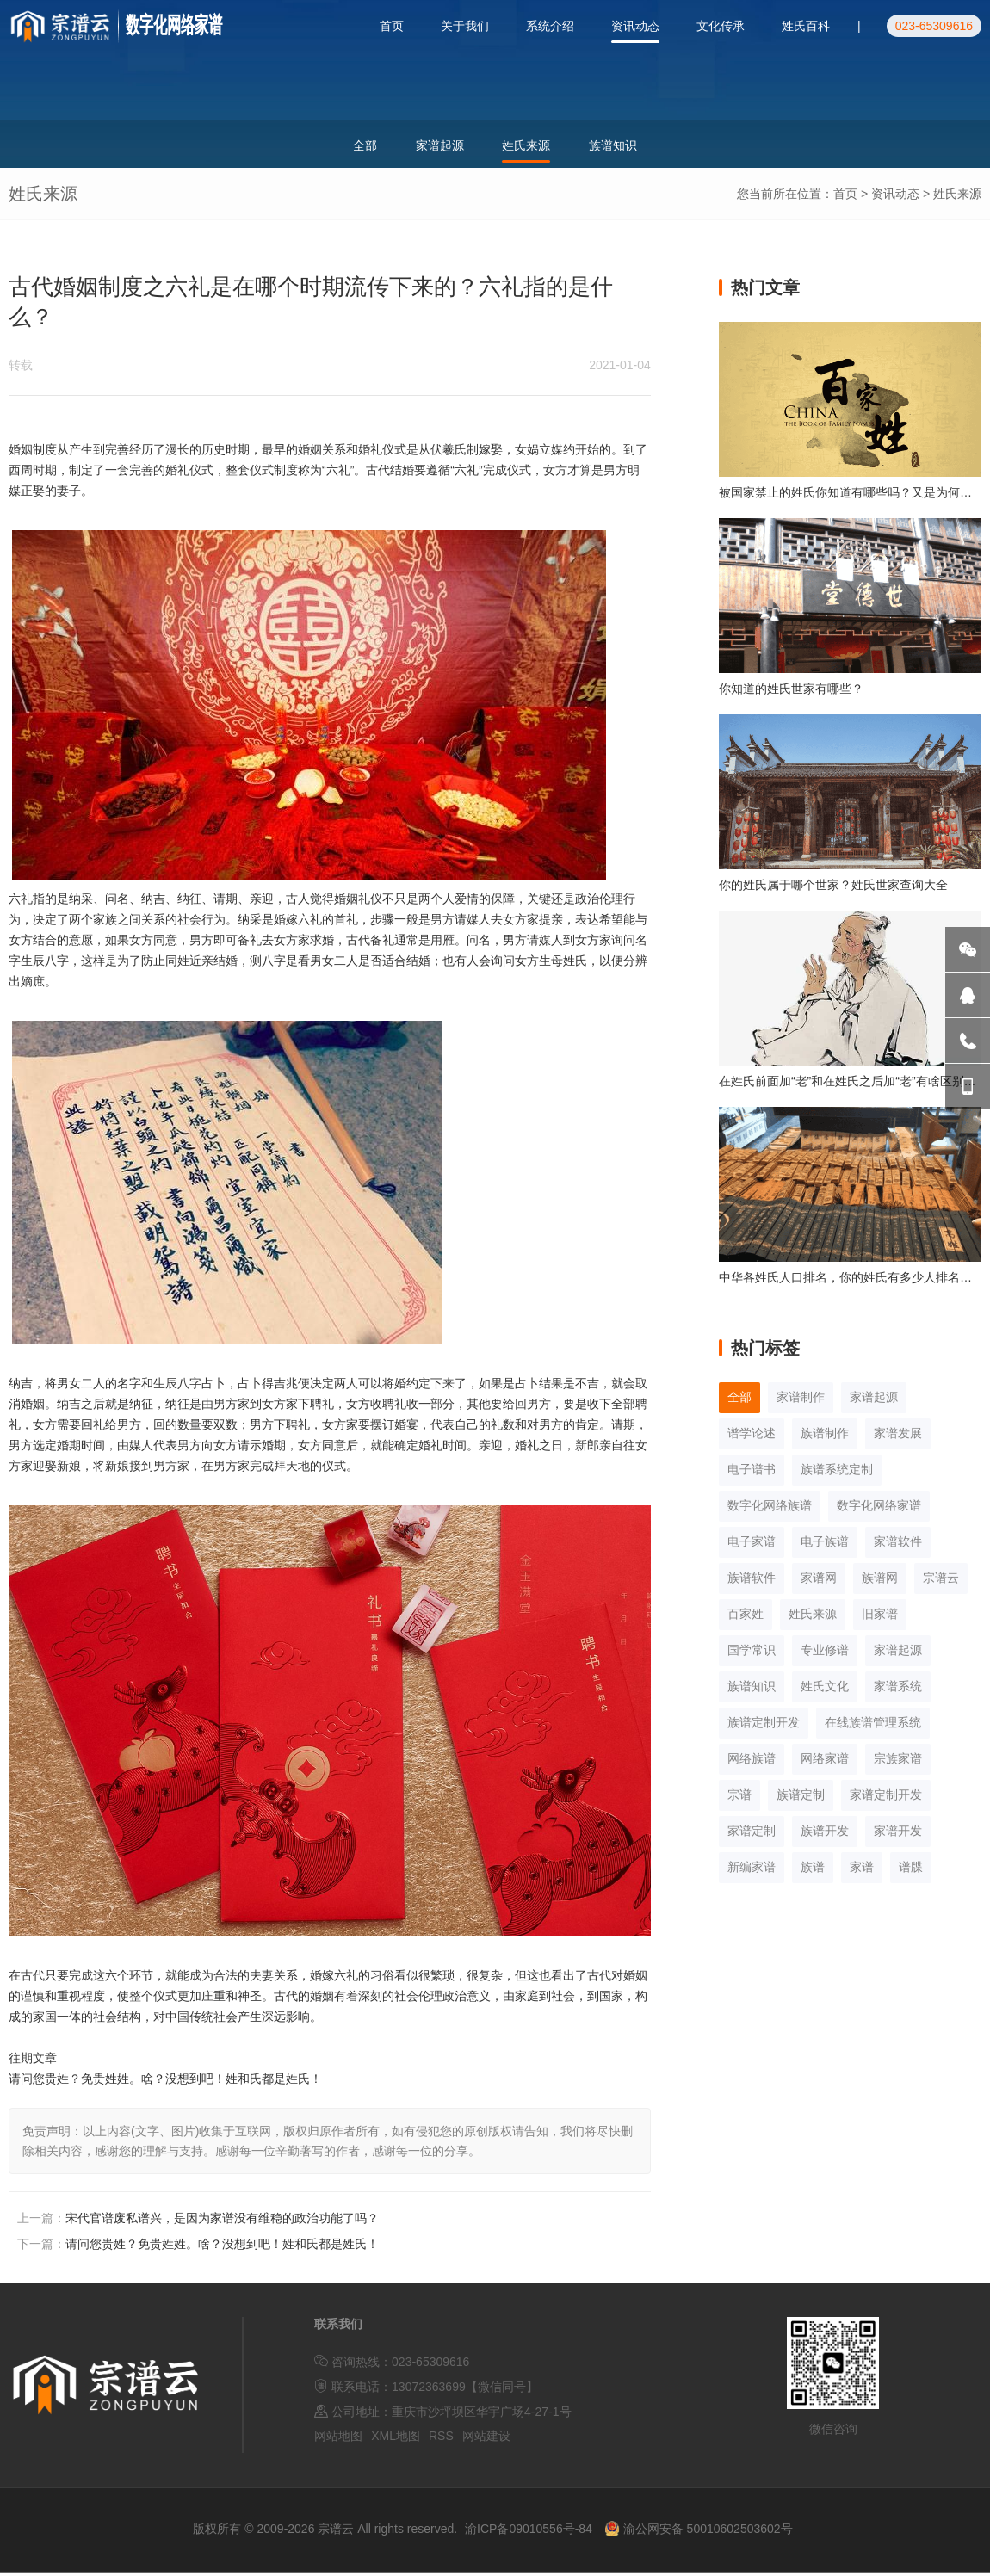 Image resolution: width=990 pixels, height=2576 pixels. What do you see at coordinates (550, 26) in the screenshot?
I see `系统介绍` at bounding box center [550, 26].